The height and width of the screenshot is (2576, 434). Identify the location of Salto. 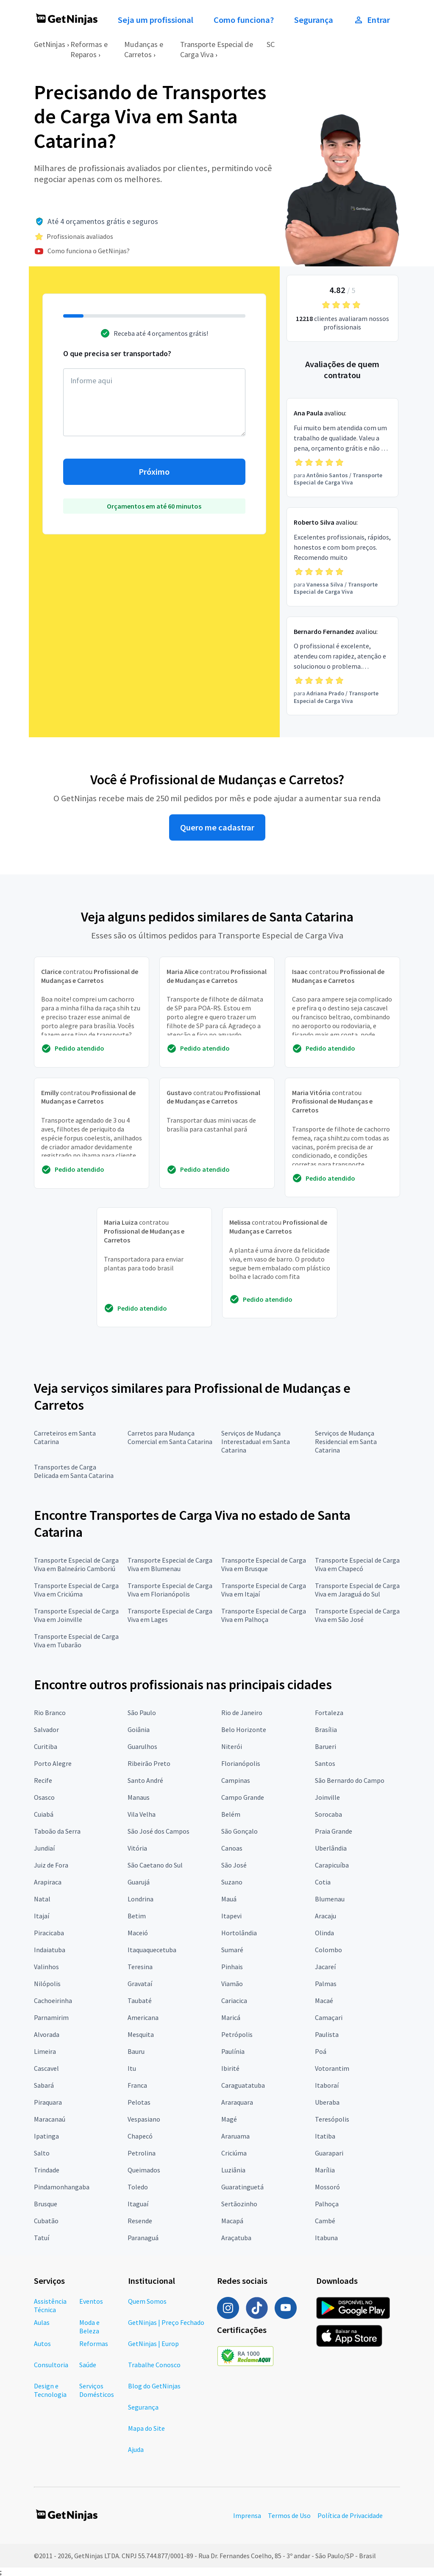
(42, 2153).